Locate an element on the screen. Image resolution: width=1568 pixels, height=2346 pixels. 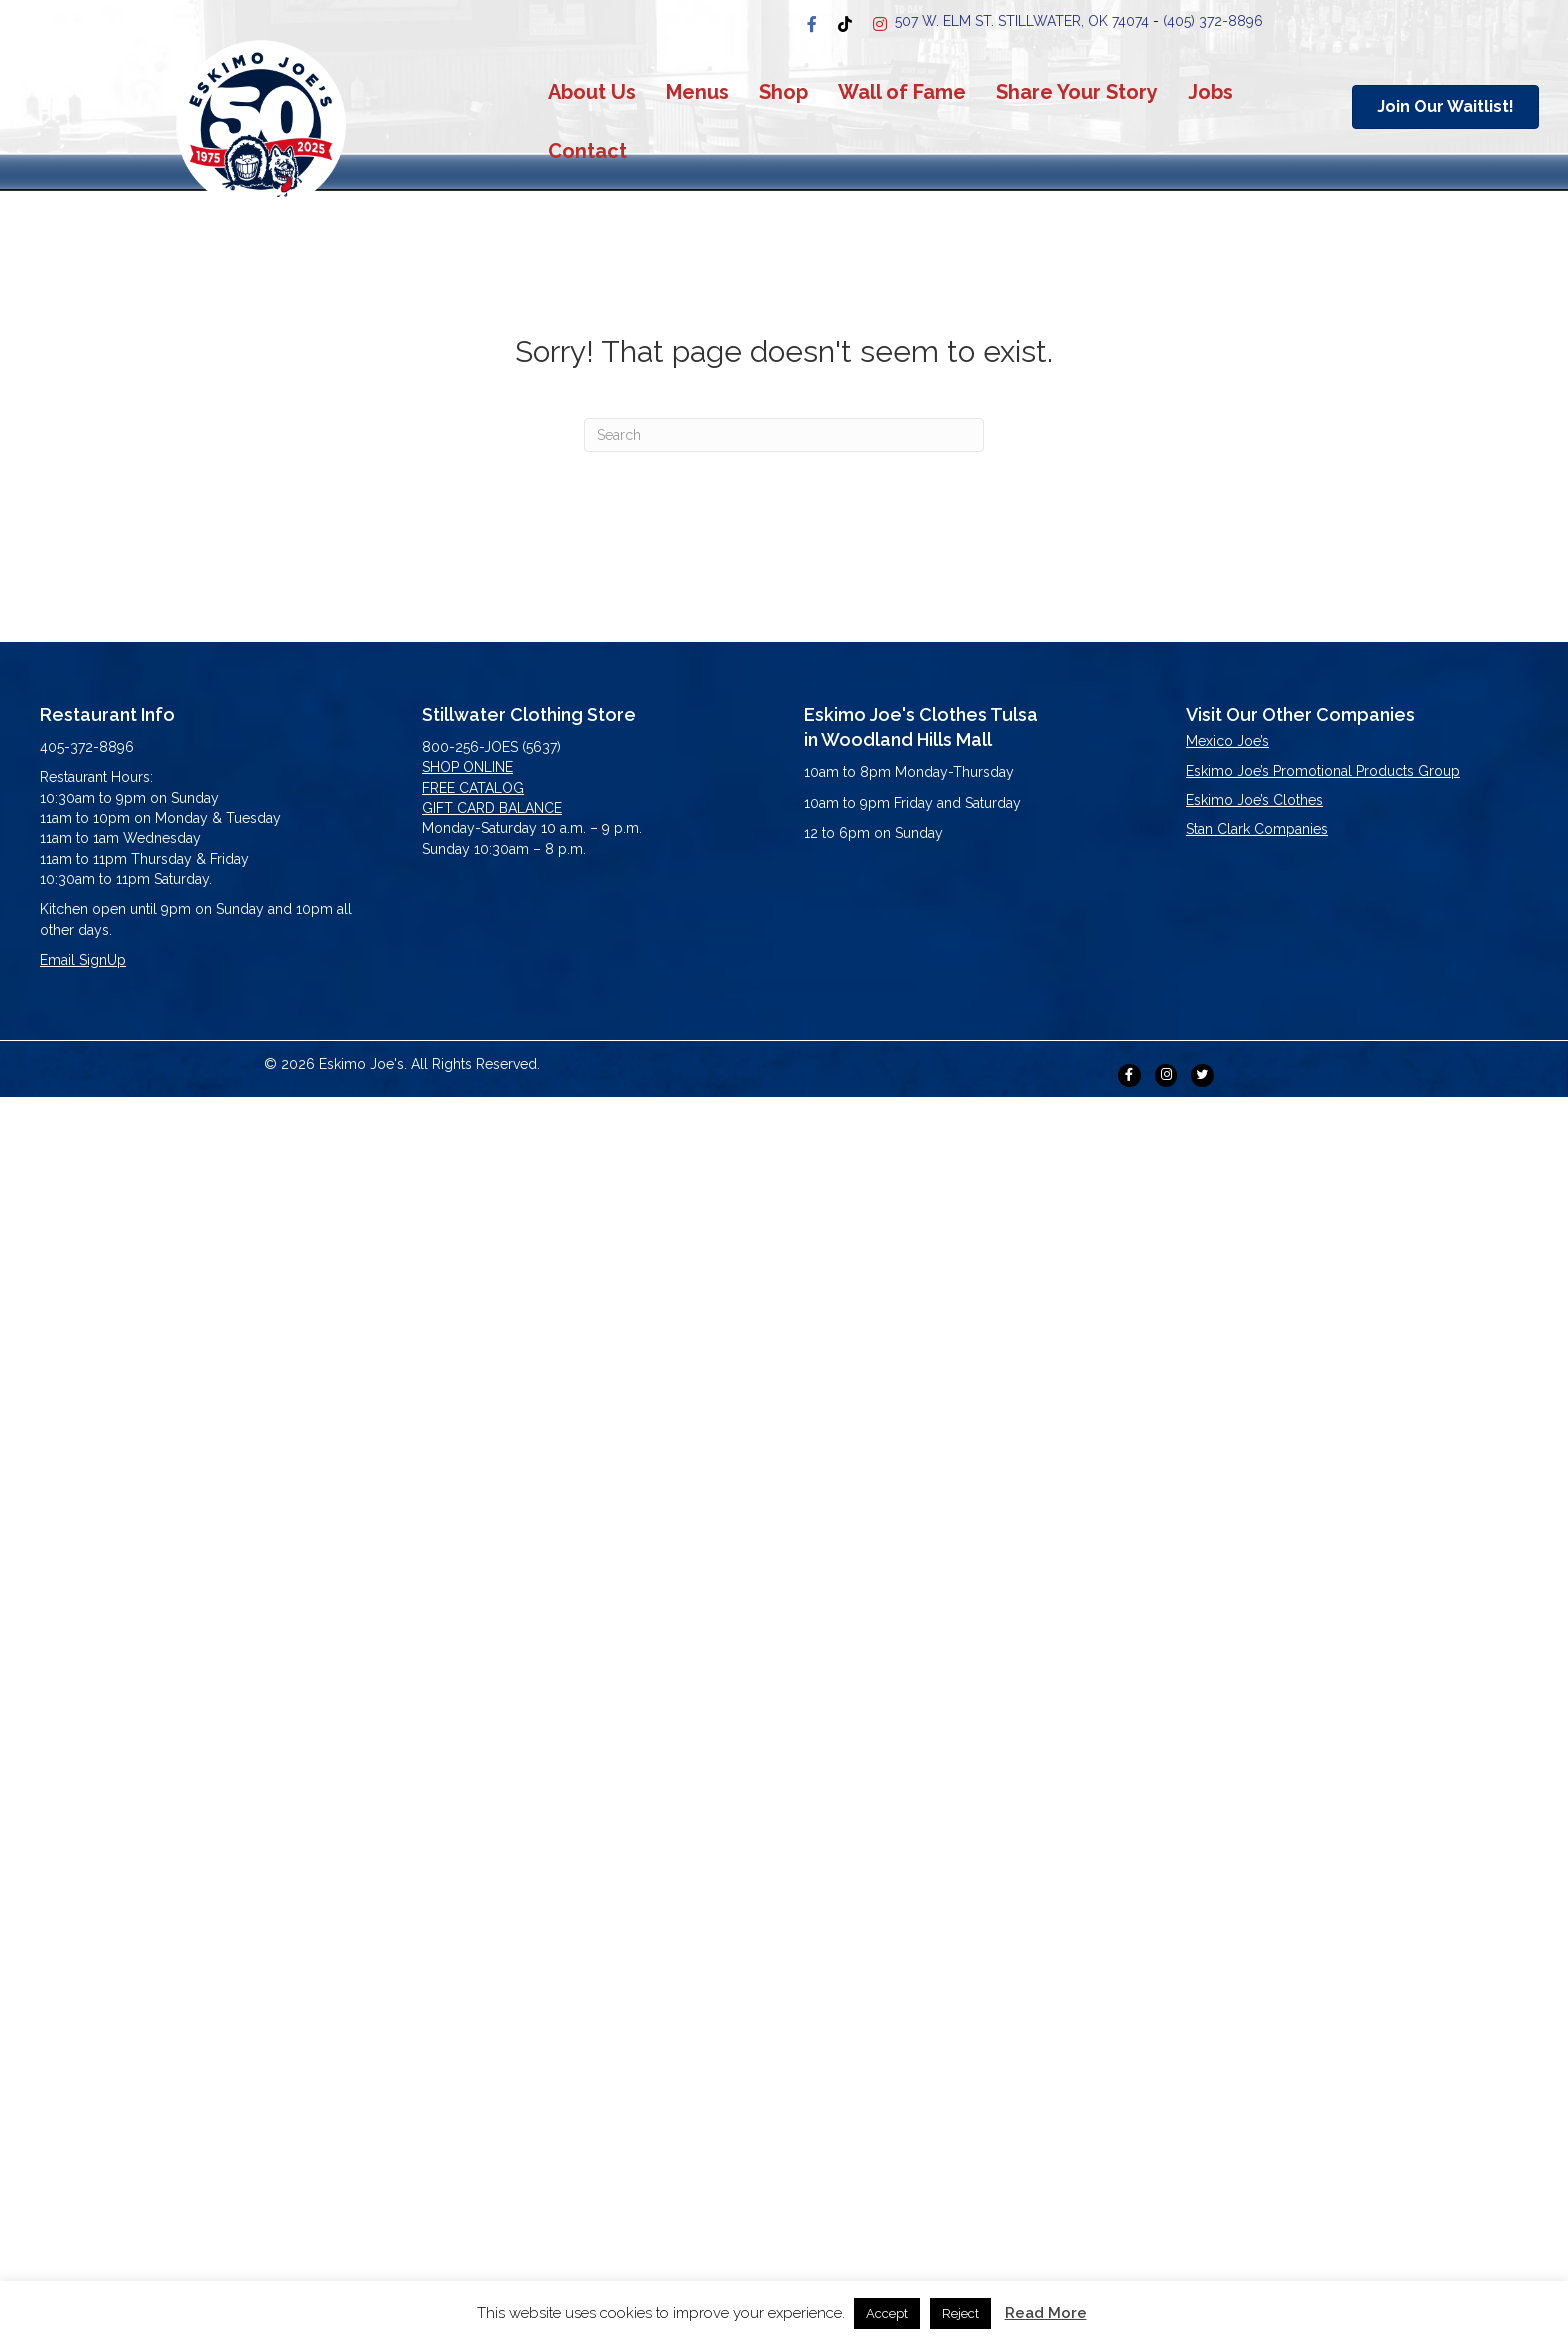
FREE CATALOG is located at coordinates (473, 788).